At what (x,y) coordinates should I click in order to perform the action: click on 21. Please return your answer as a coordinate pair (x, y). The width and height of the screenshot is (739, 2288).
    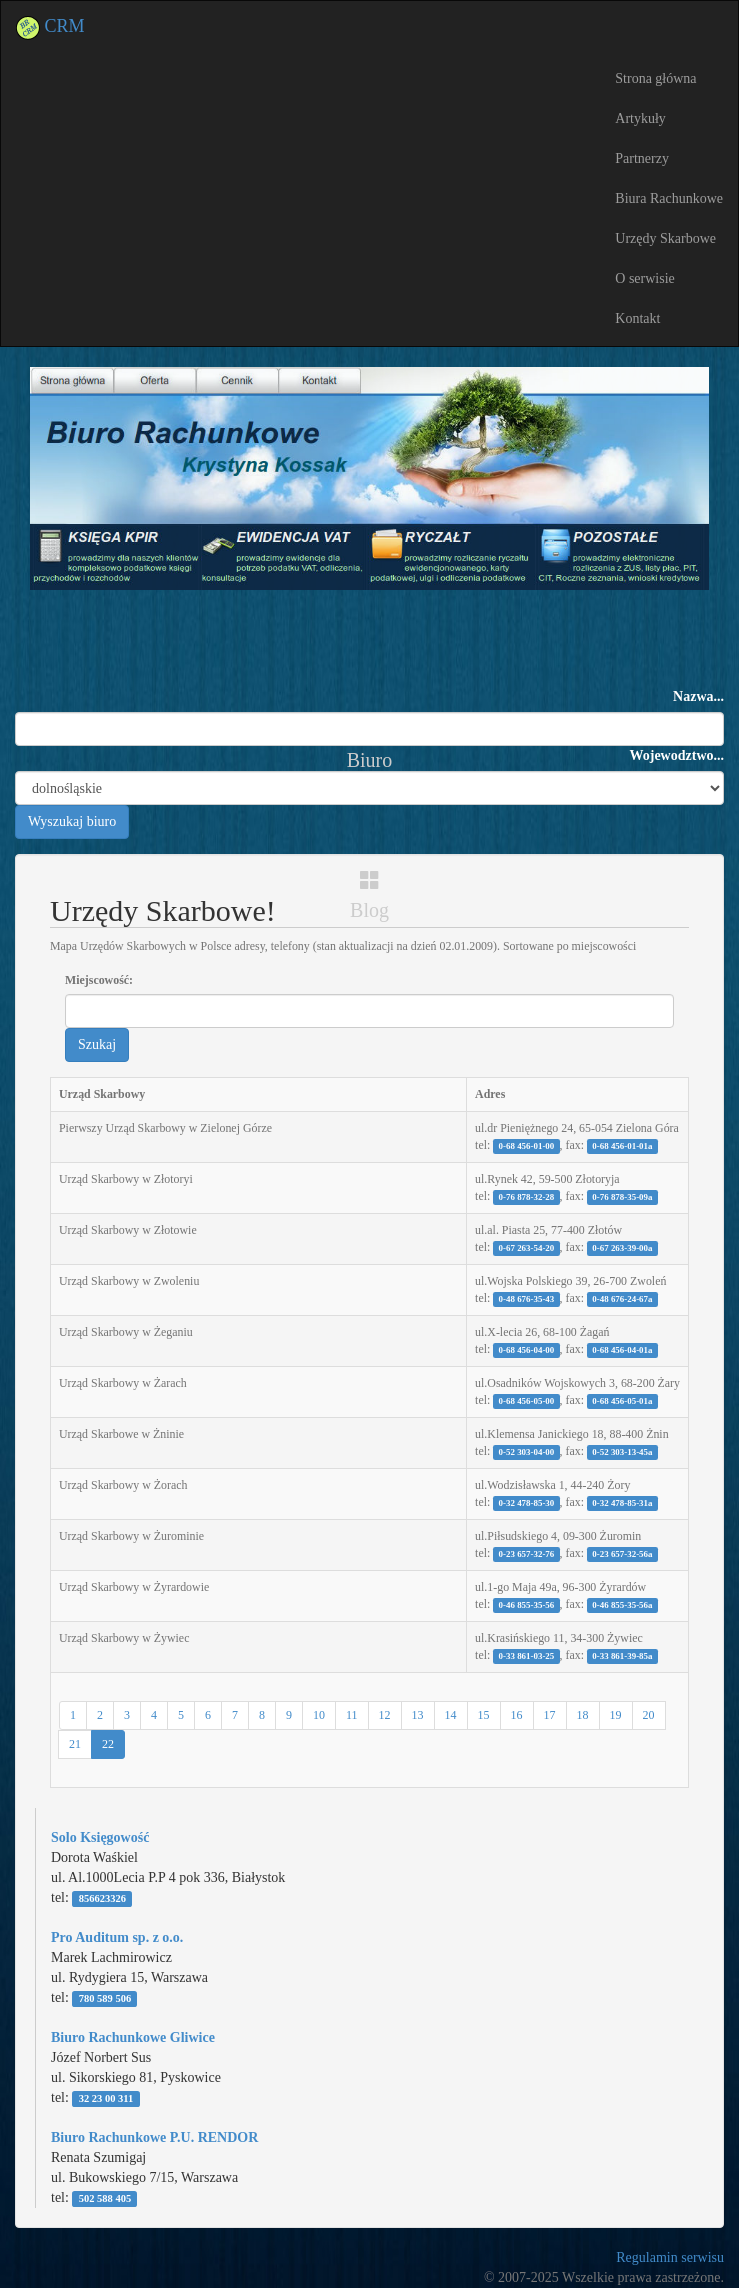
    Looking at the image, I should click on (75, 1744).